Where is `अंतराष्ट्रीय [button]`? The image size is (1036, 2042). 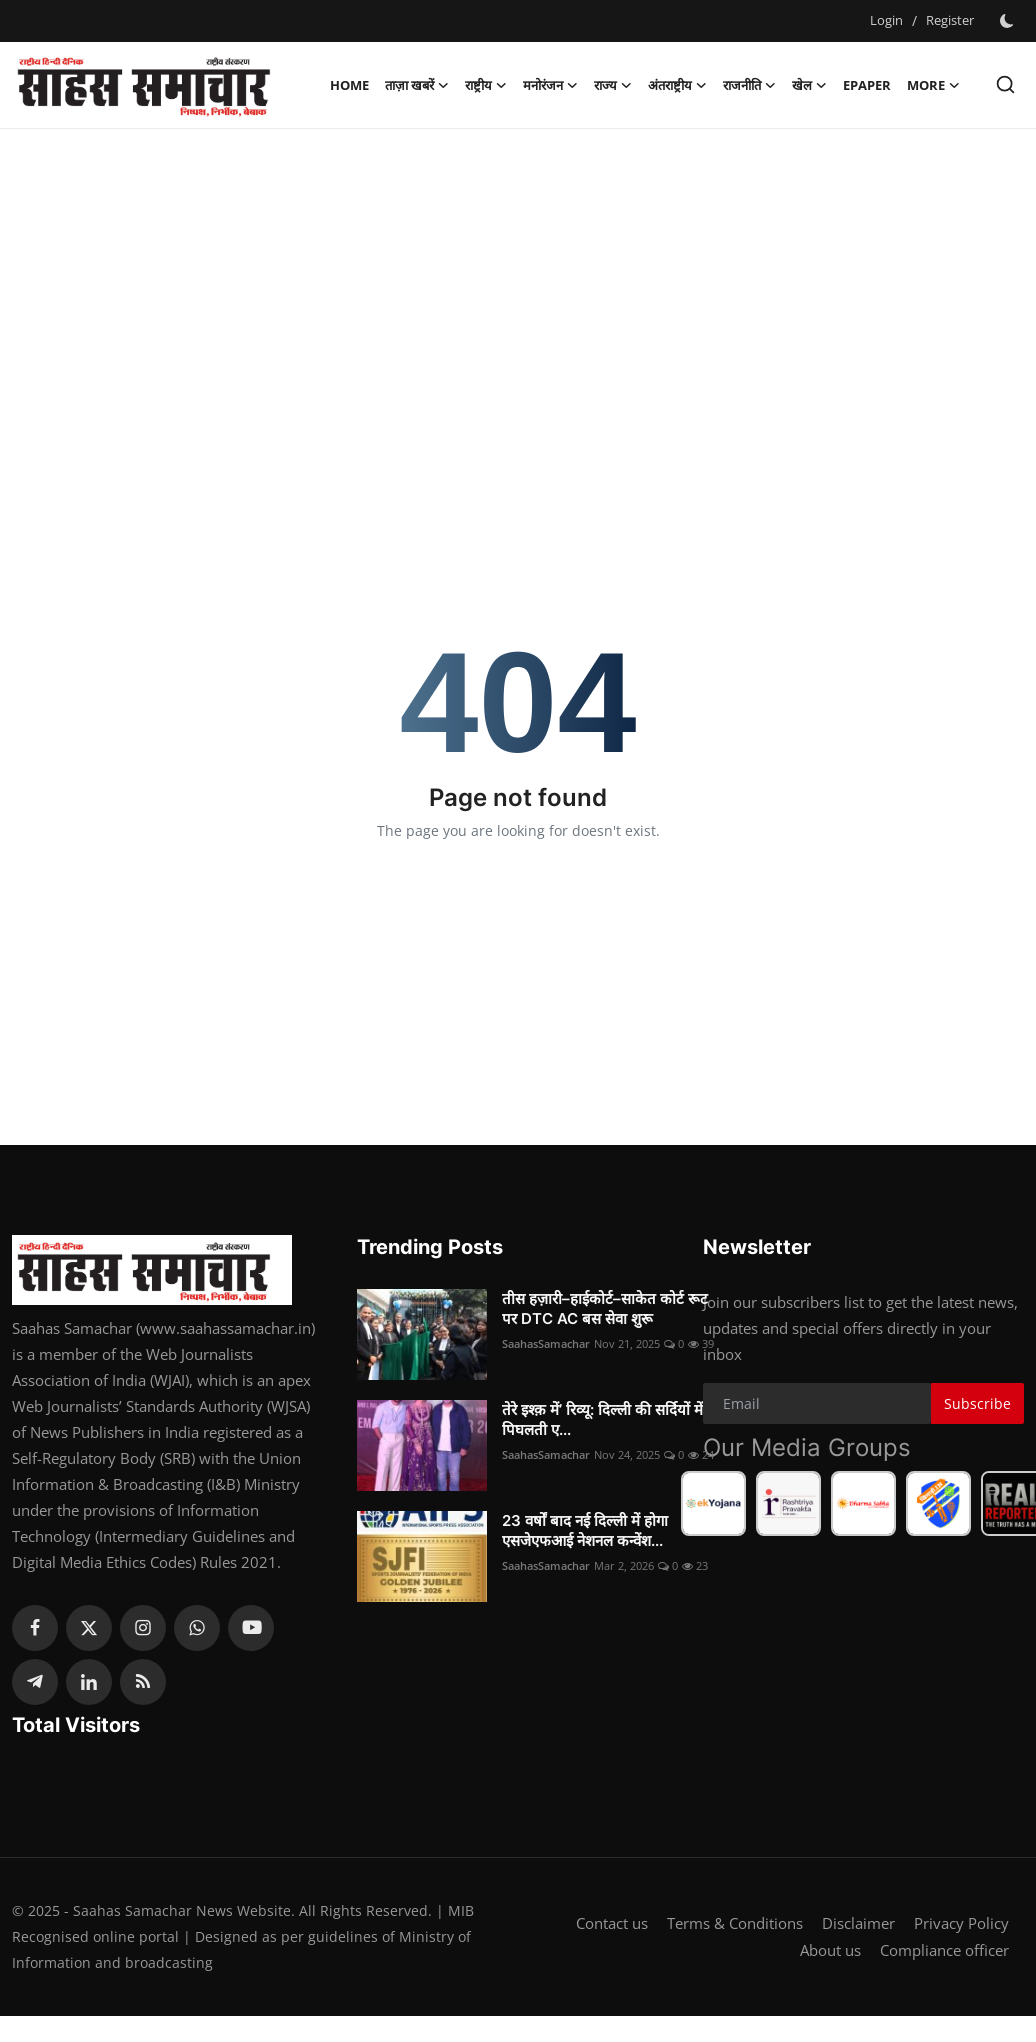 अंतराष्ट्रीय [button] is located at coordinates (677, 85).